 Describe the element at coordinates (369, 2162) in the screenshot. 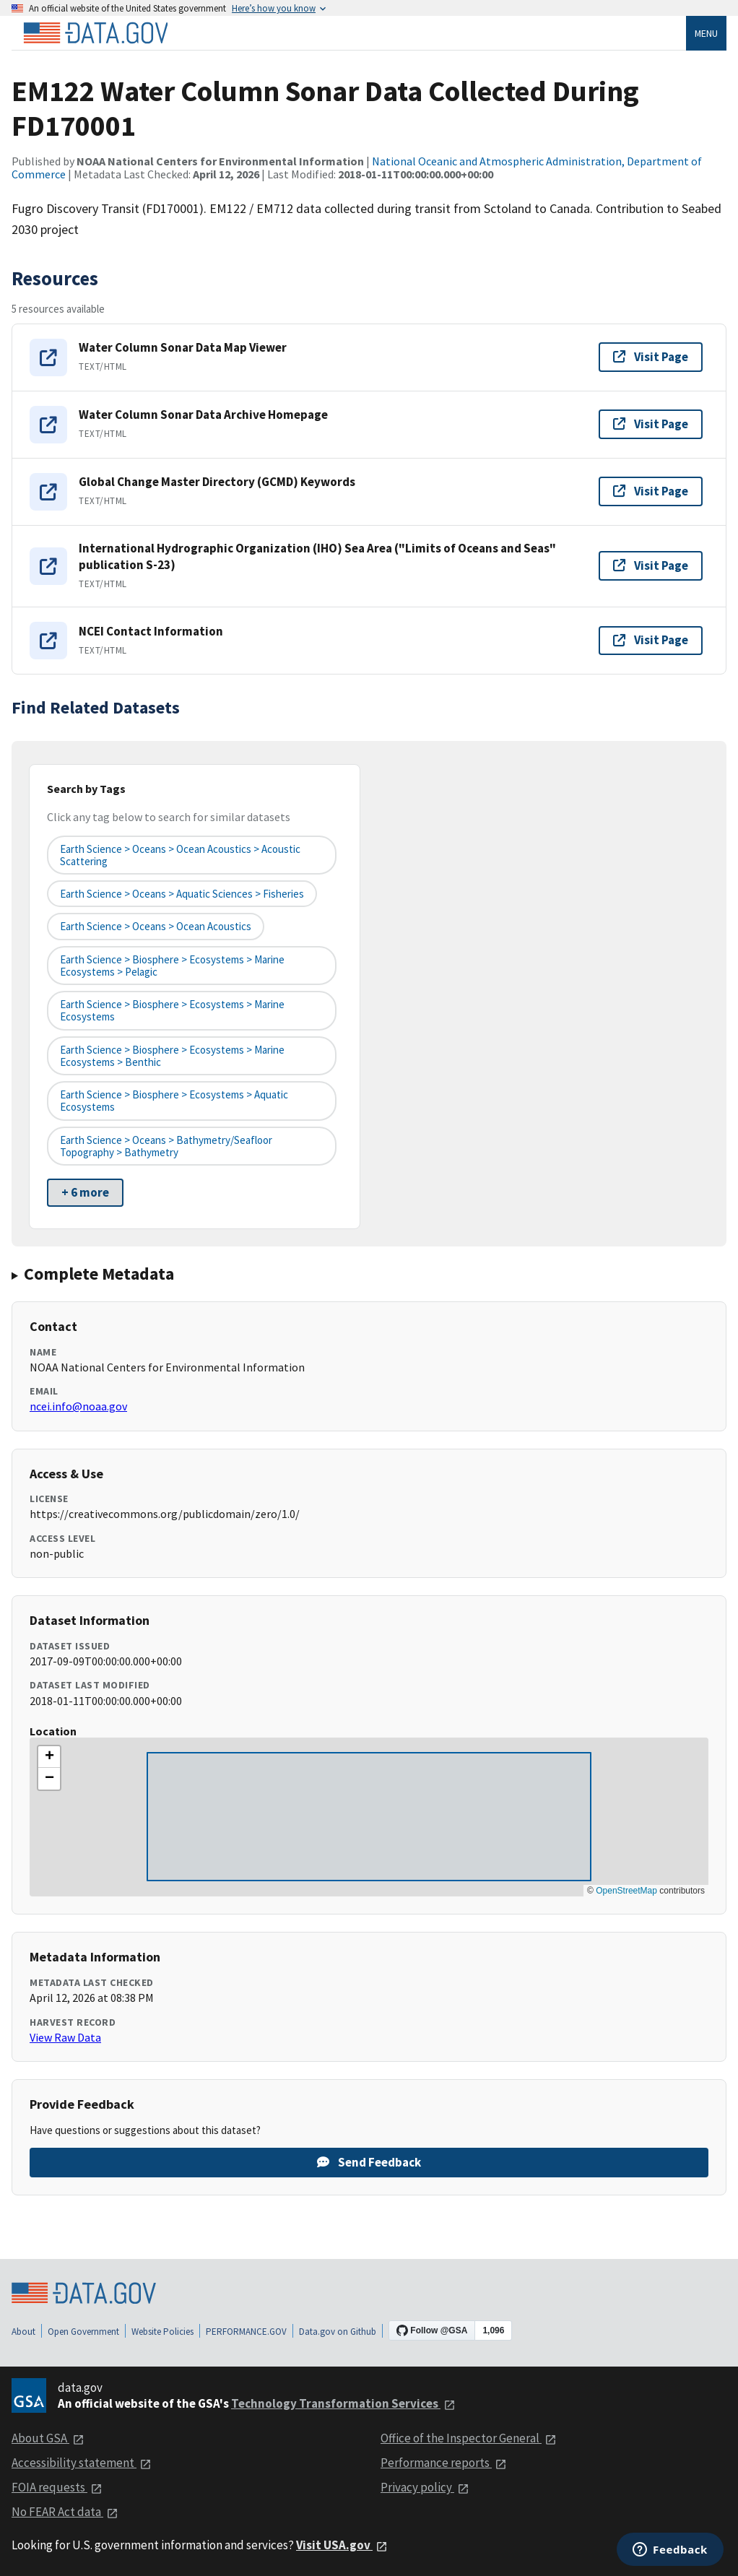

I see `Send Feedback [Provide feedback on EM122 Water Column Sonar Data Collected During FD170001]` at that location.